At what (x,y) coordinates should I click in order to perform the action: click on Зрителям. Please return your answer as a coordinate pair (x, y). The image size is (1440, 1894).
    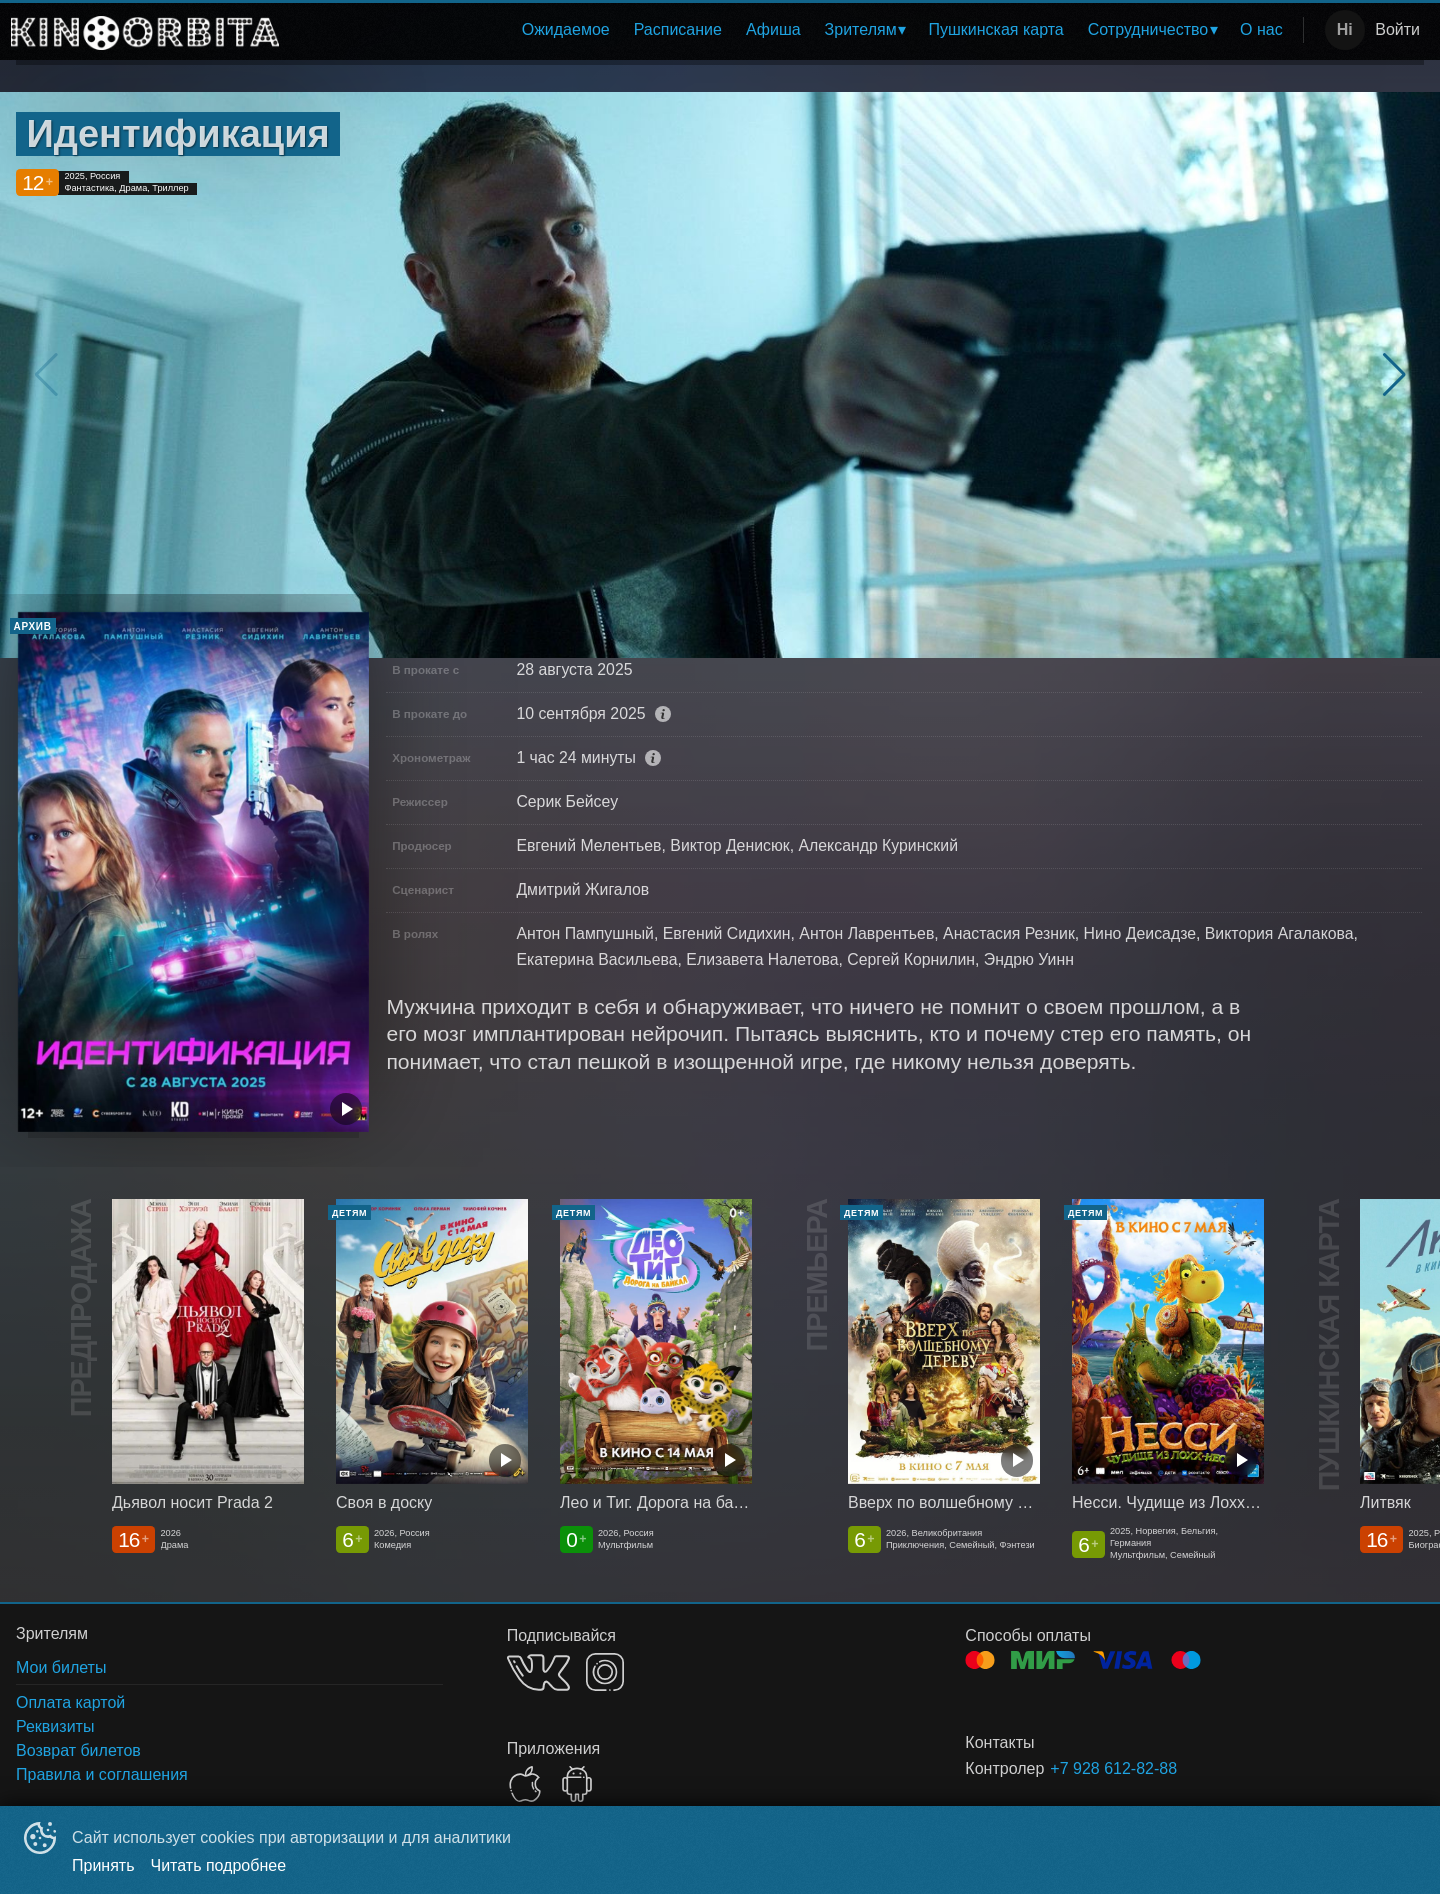
    Looking at the image, I should click on (861, 29).